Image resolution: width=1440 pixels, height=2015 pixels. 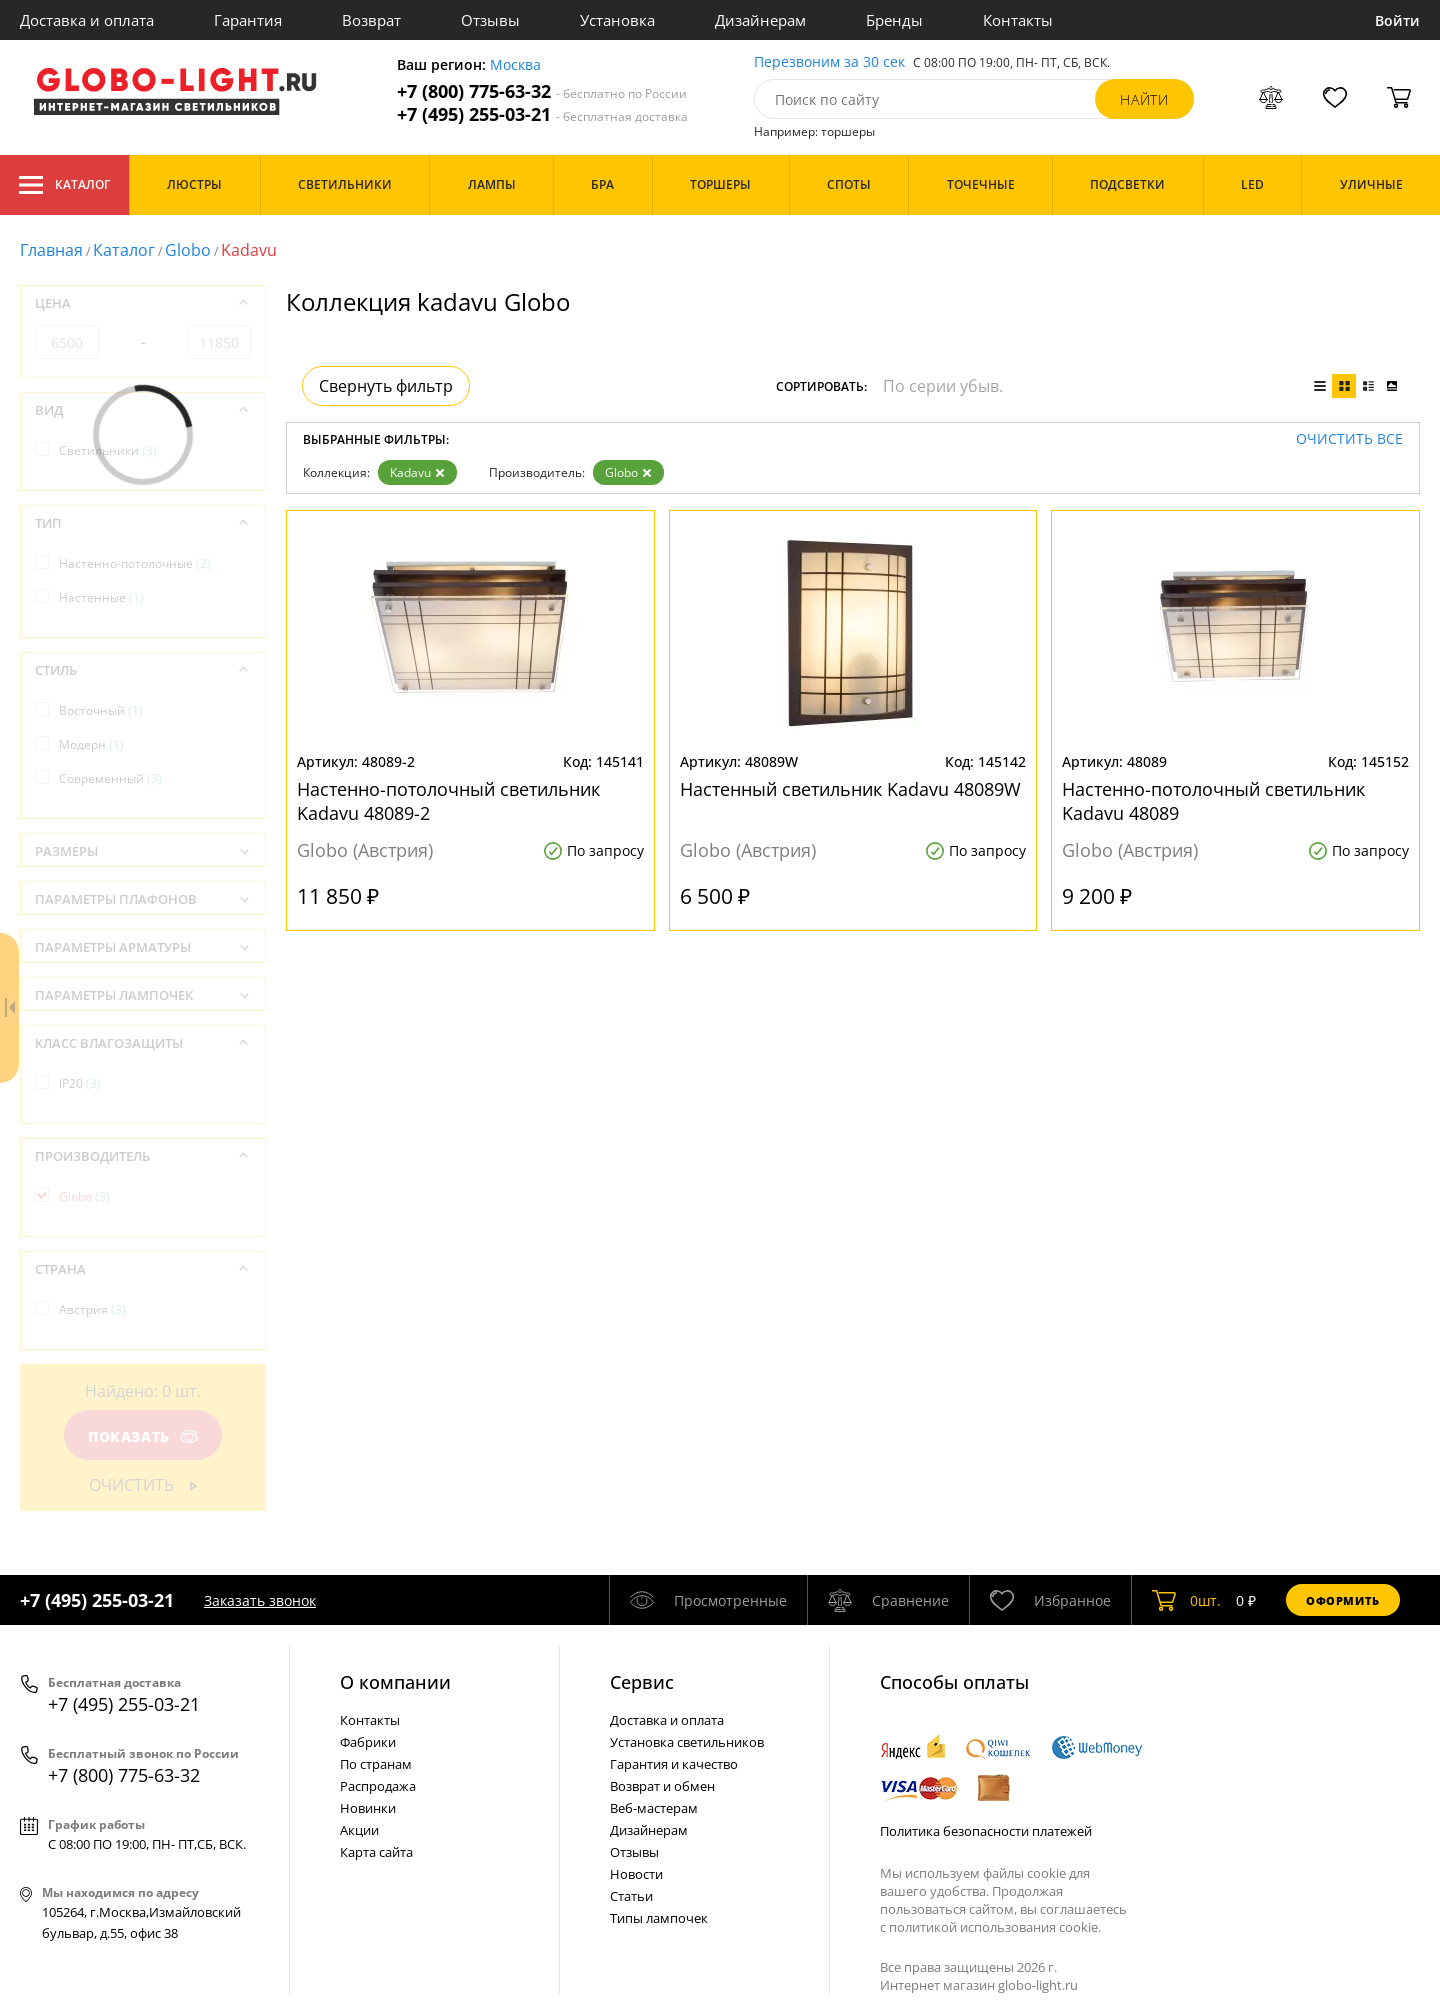 I want to click on Свернуть фильтр, so click(x=386, y=386).